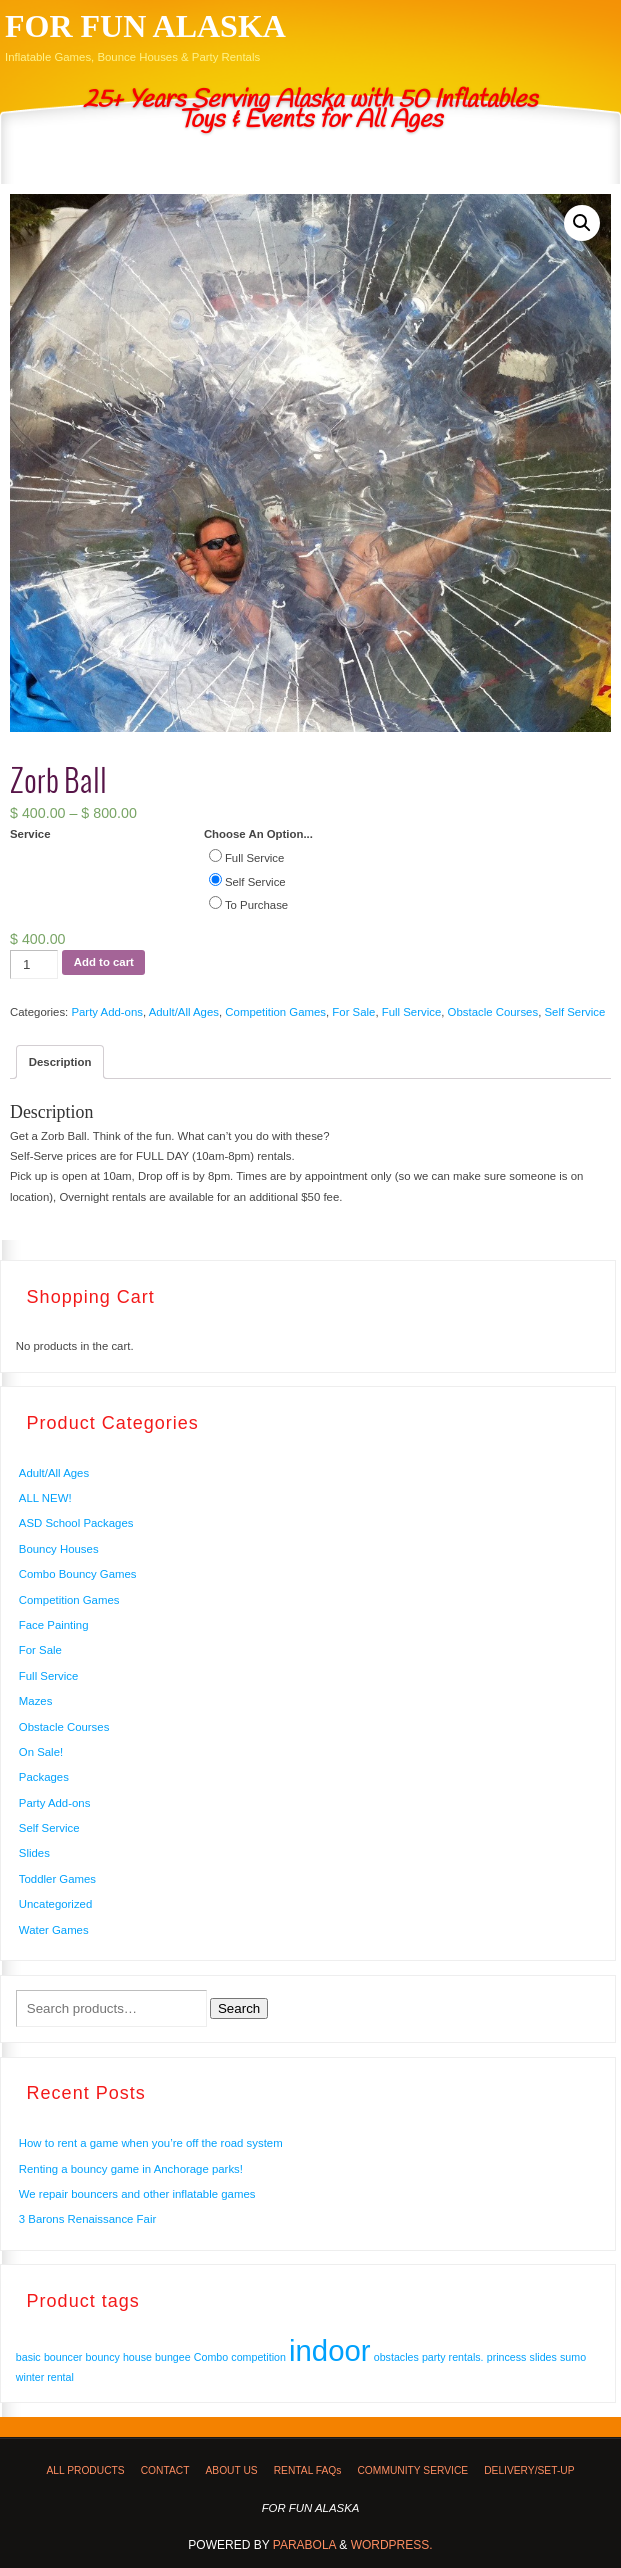  Describe the element at coordinates (54, 1930) in the screenshot. I see `Water Games` at that location.